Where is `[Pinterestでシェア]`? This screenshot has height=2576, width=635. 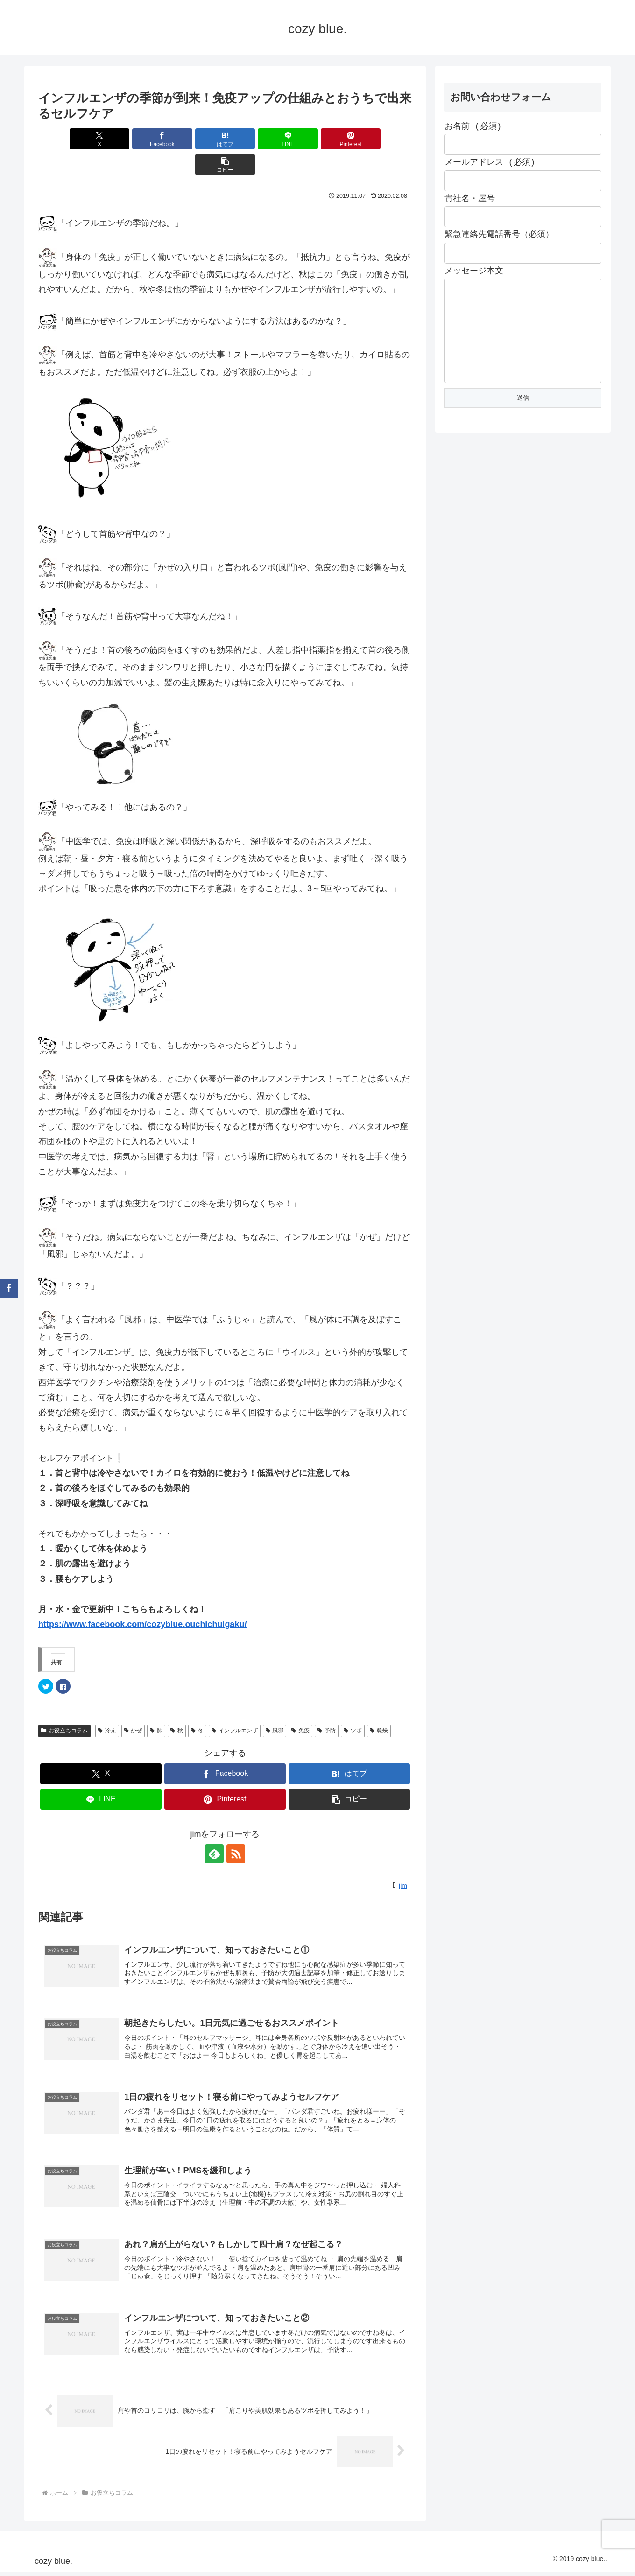
[Pinterestでシェア] is located at coordinates (319, 138).